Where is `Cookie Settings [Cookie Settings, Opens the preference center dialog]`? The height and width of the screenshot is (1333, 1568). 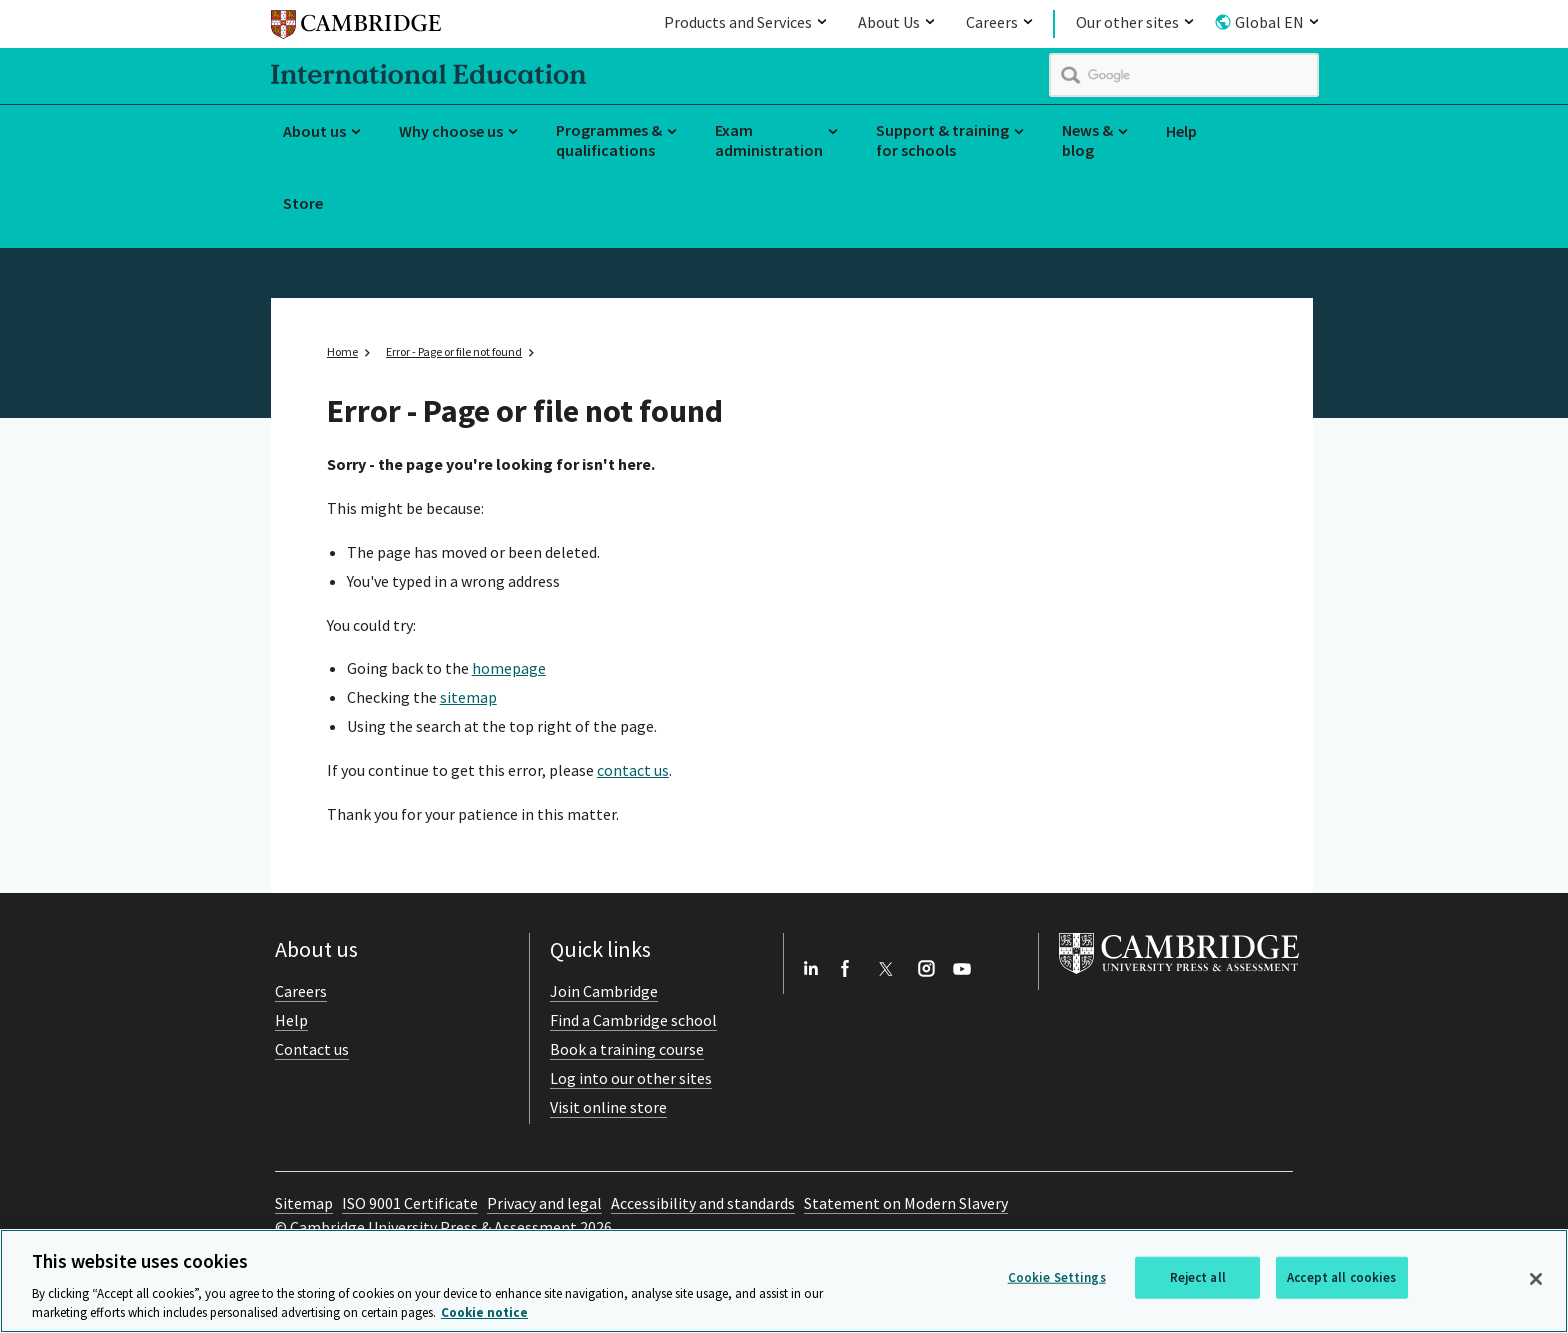 Cookie Settings [Cookie Settings, Opens the preference center dialog] is located at coordinates (1057, 1277).